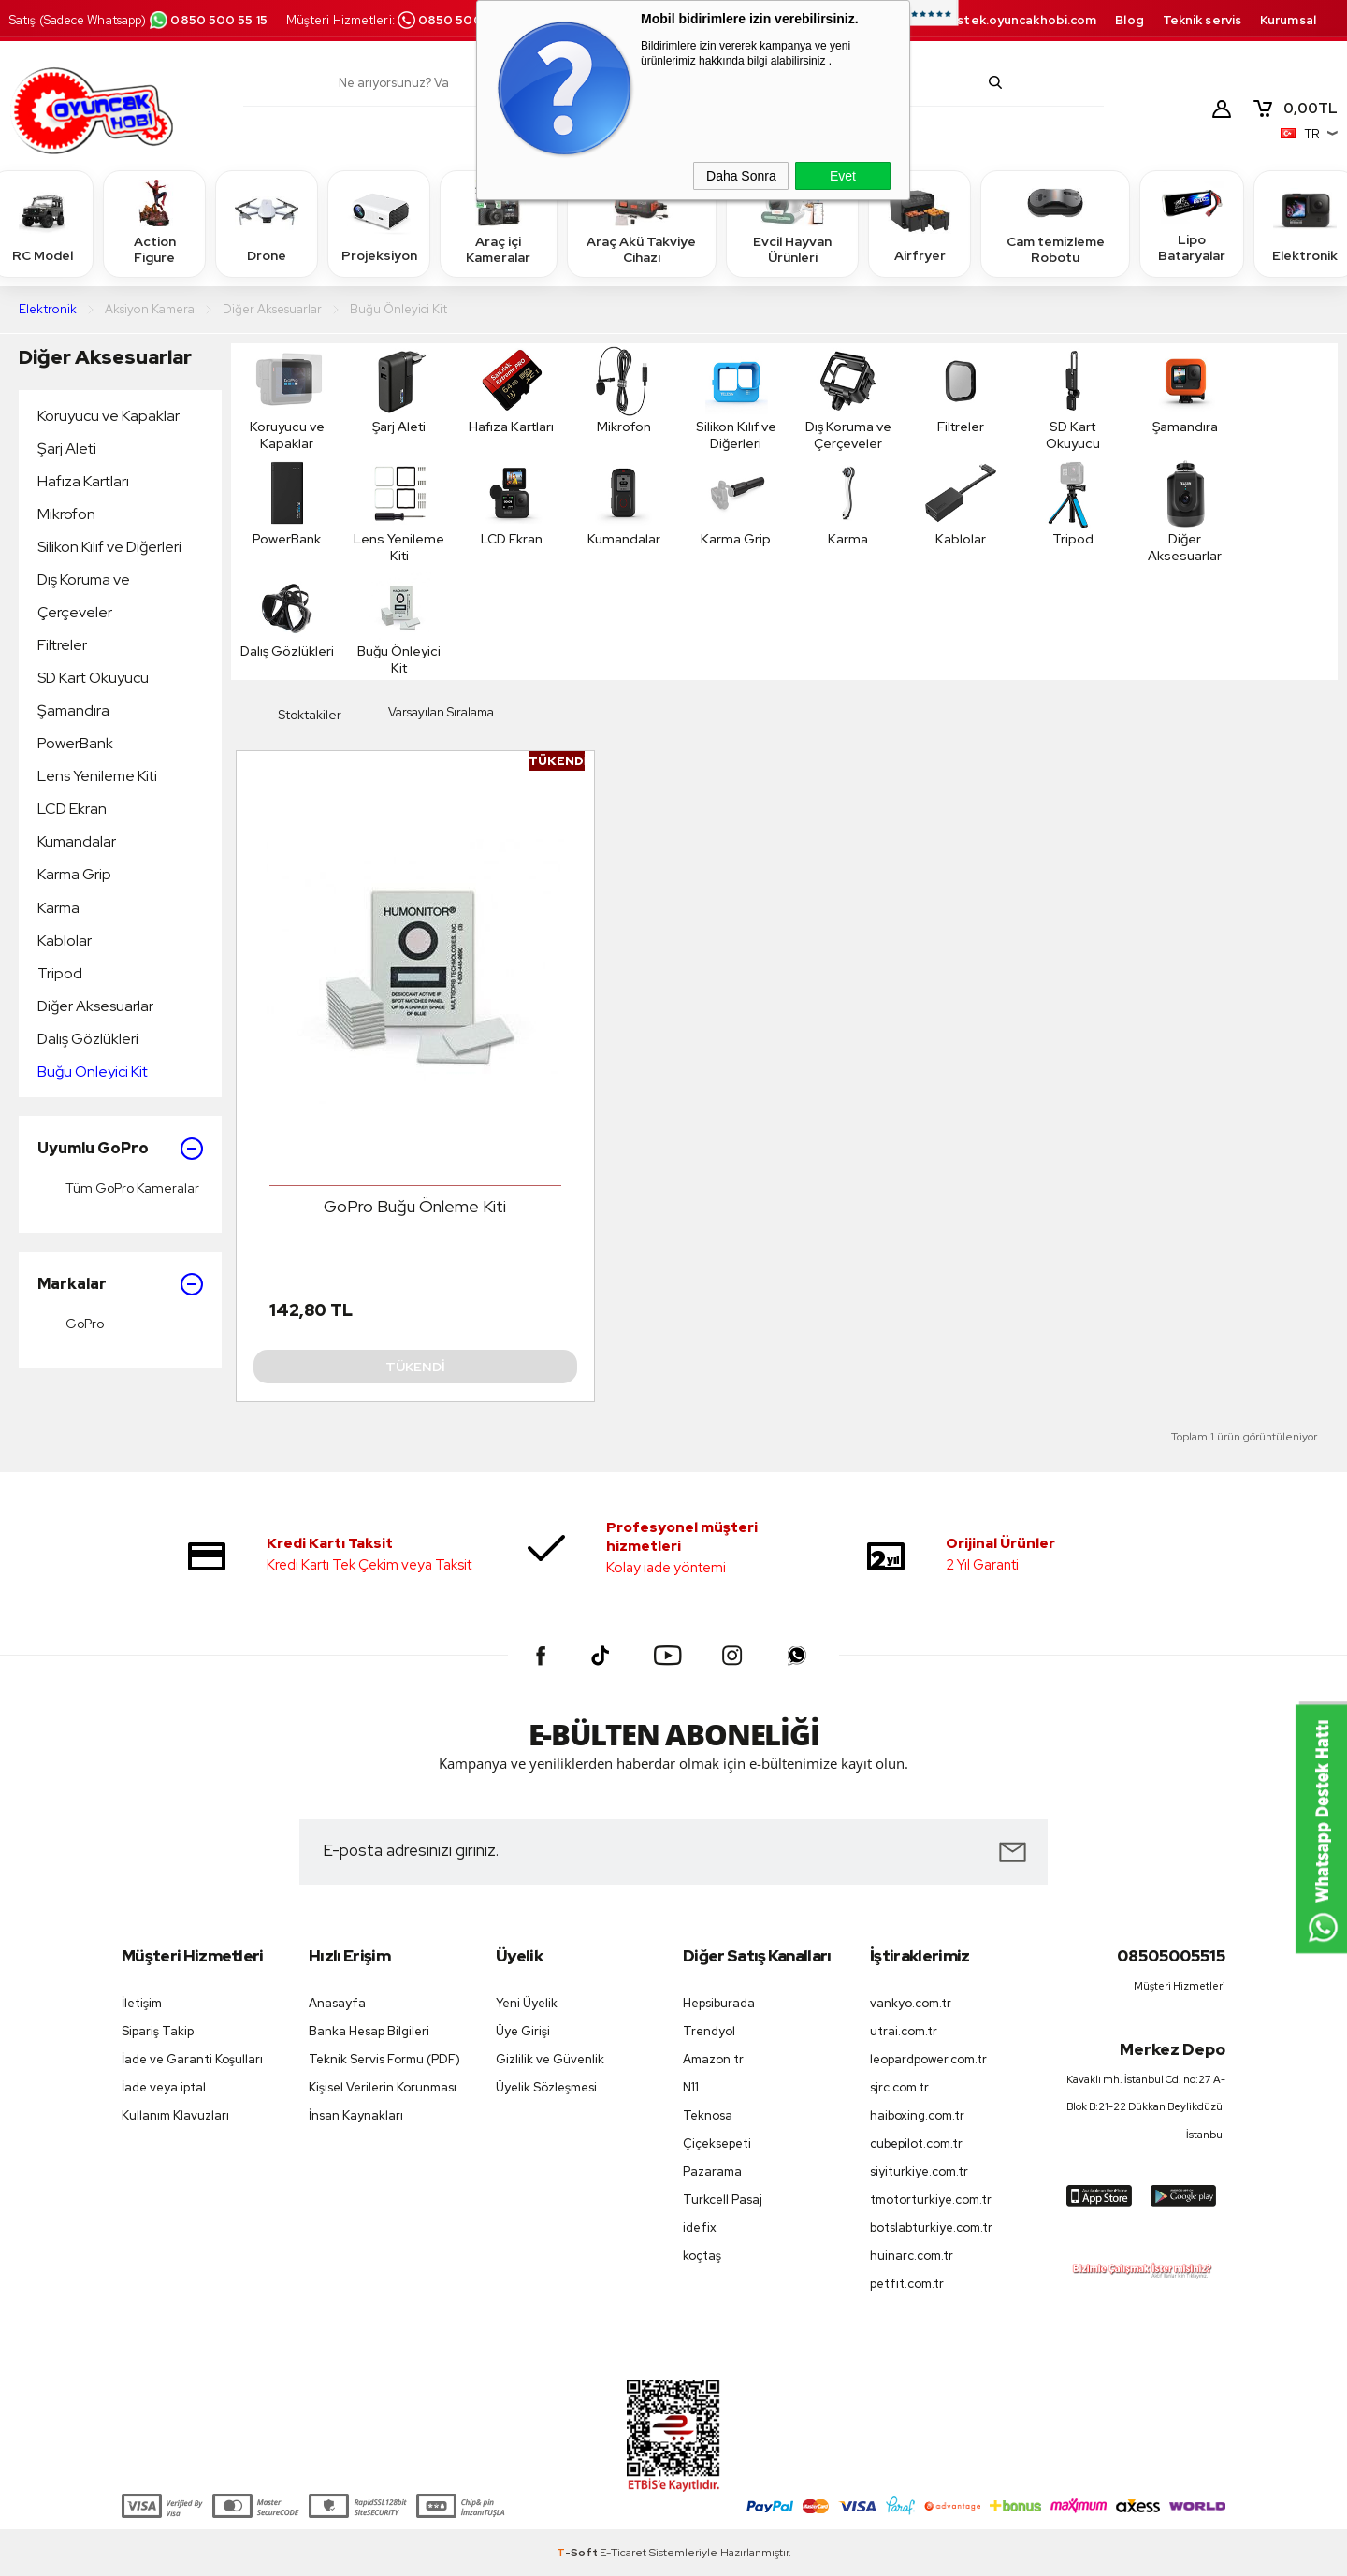 Image resolution: width=1347 pixels, height=2576 pixels. What do you see at coordinates (266, 223) in the screenshot?
I see `Drone` at bounding box center [266, 223].